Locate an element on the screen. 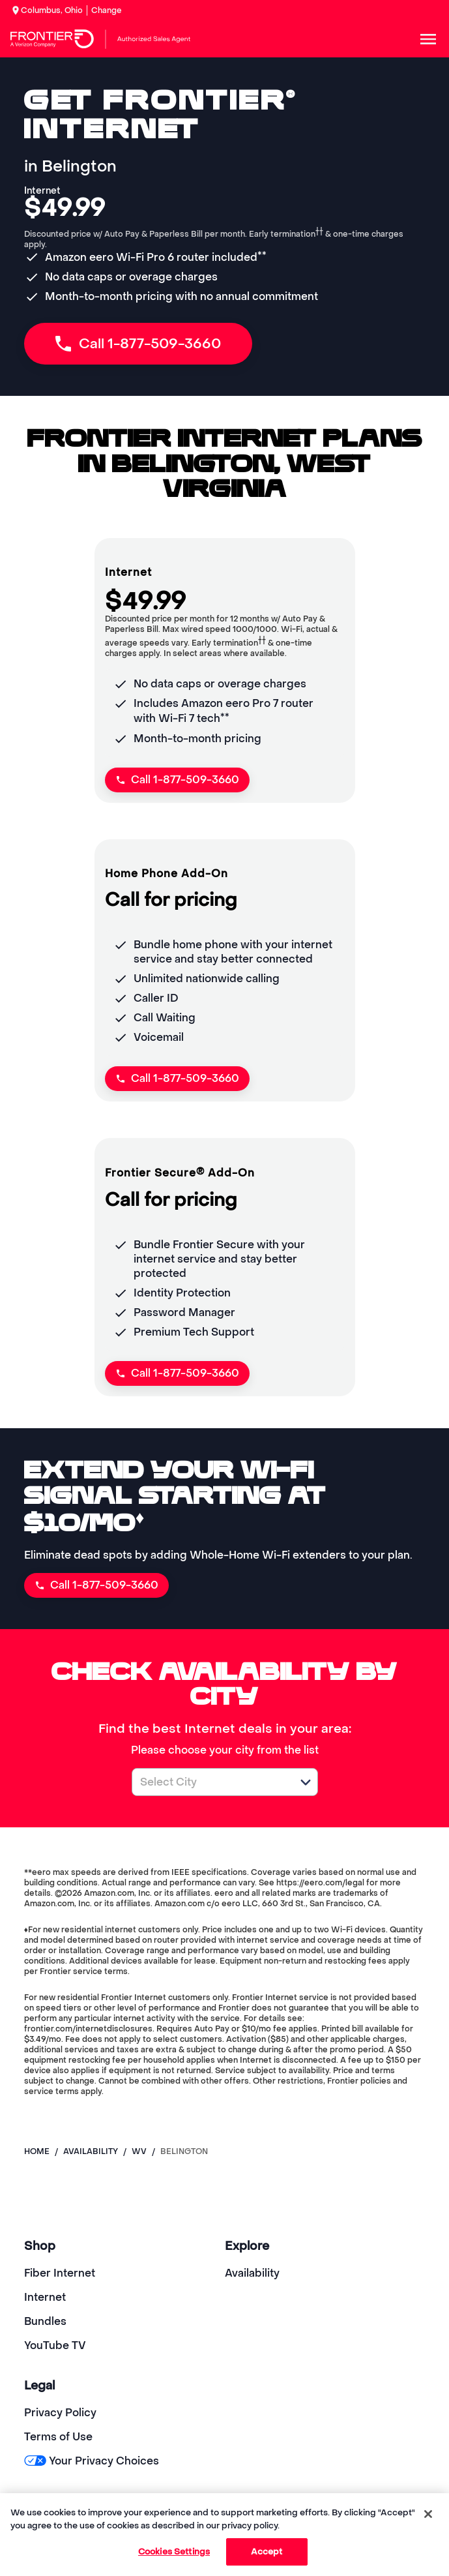 The image size is (449, 2576). [Close] is located at coordinates (428, 2514).